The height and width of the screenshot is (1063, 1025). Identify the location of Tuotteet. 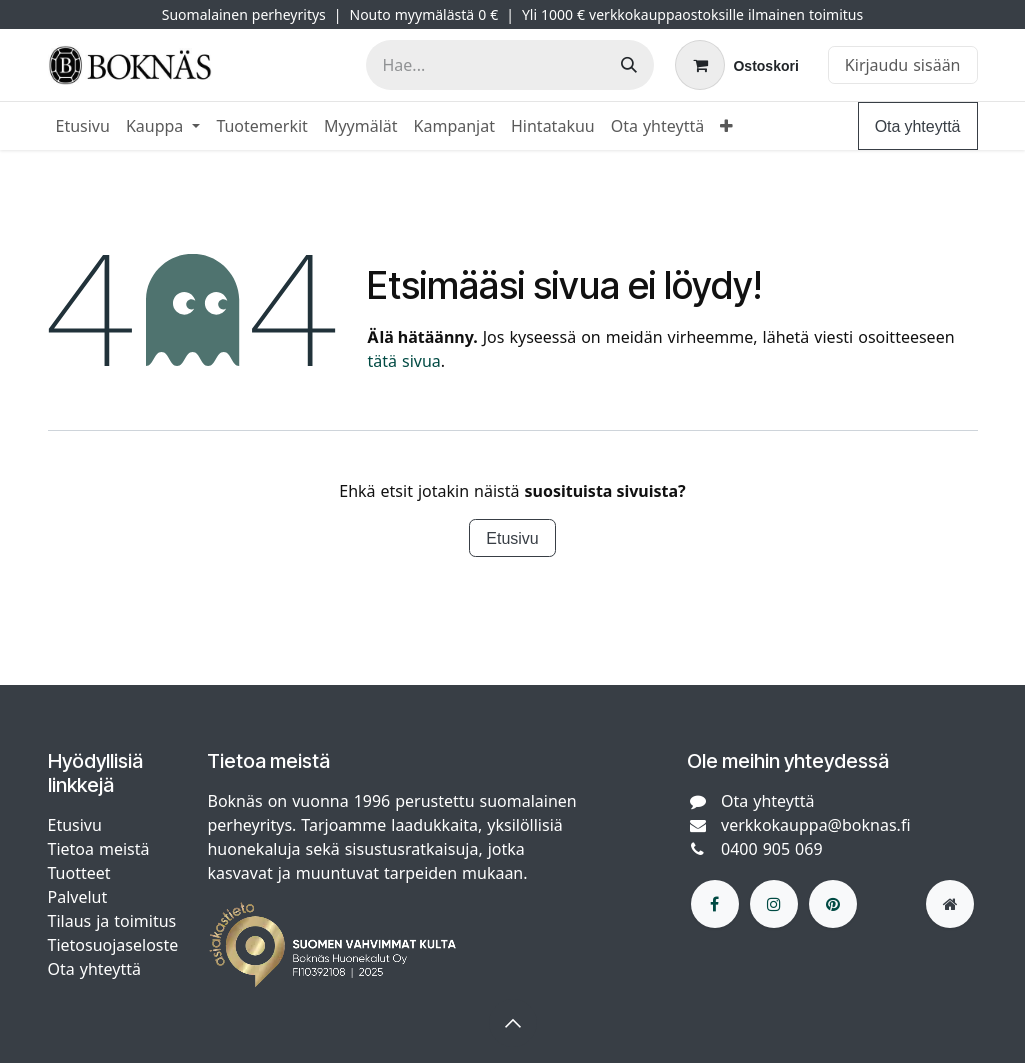
(79, 873).